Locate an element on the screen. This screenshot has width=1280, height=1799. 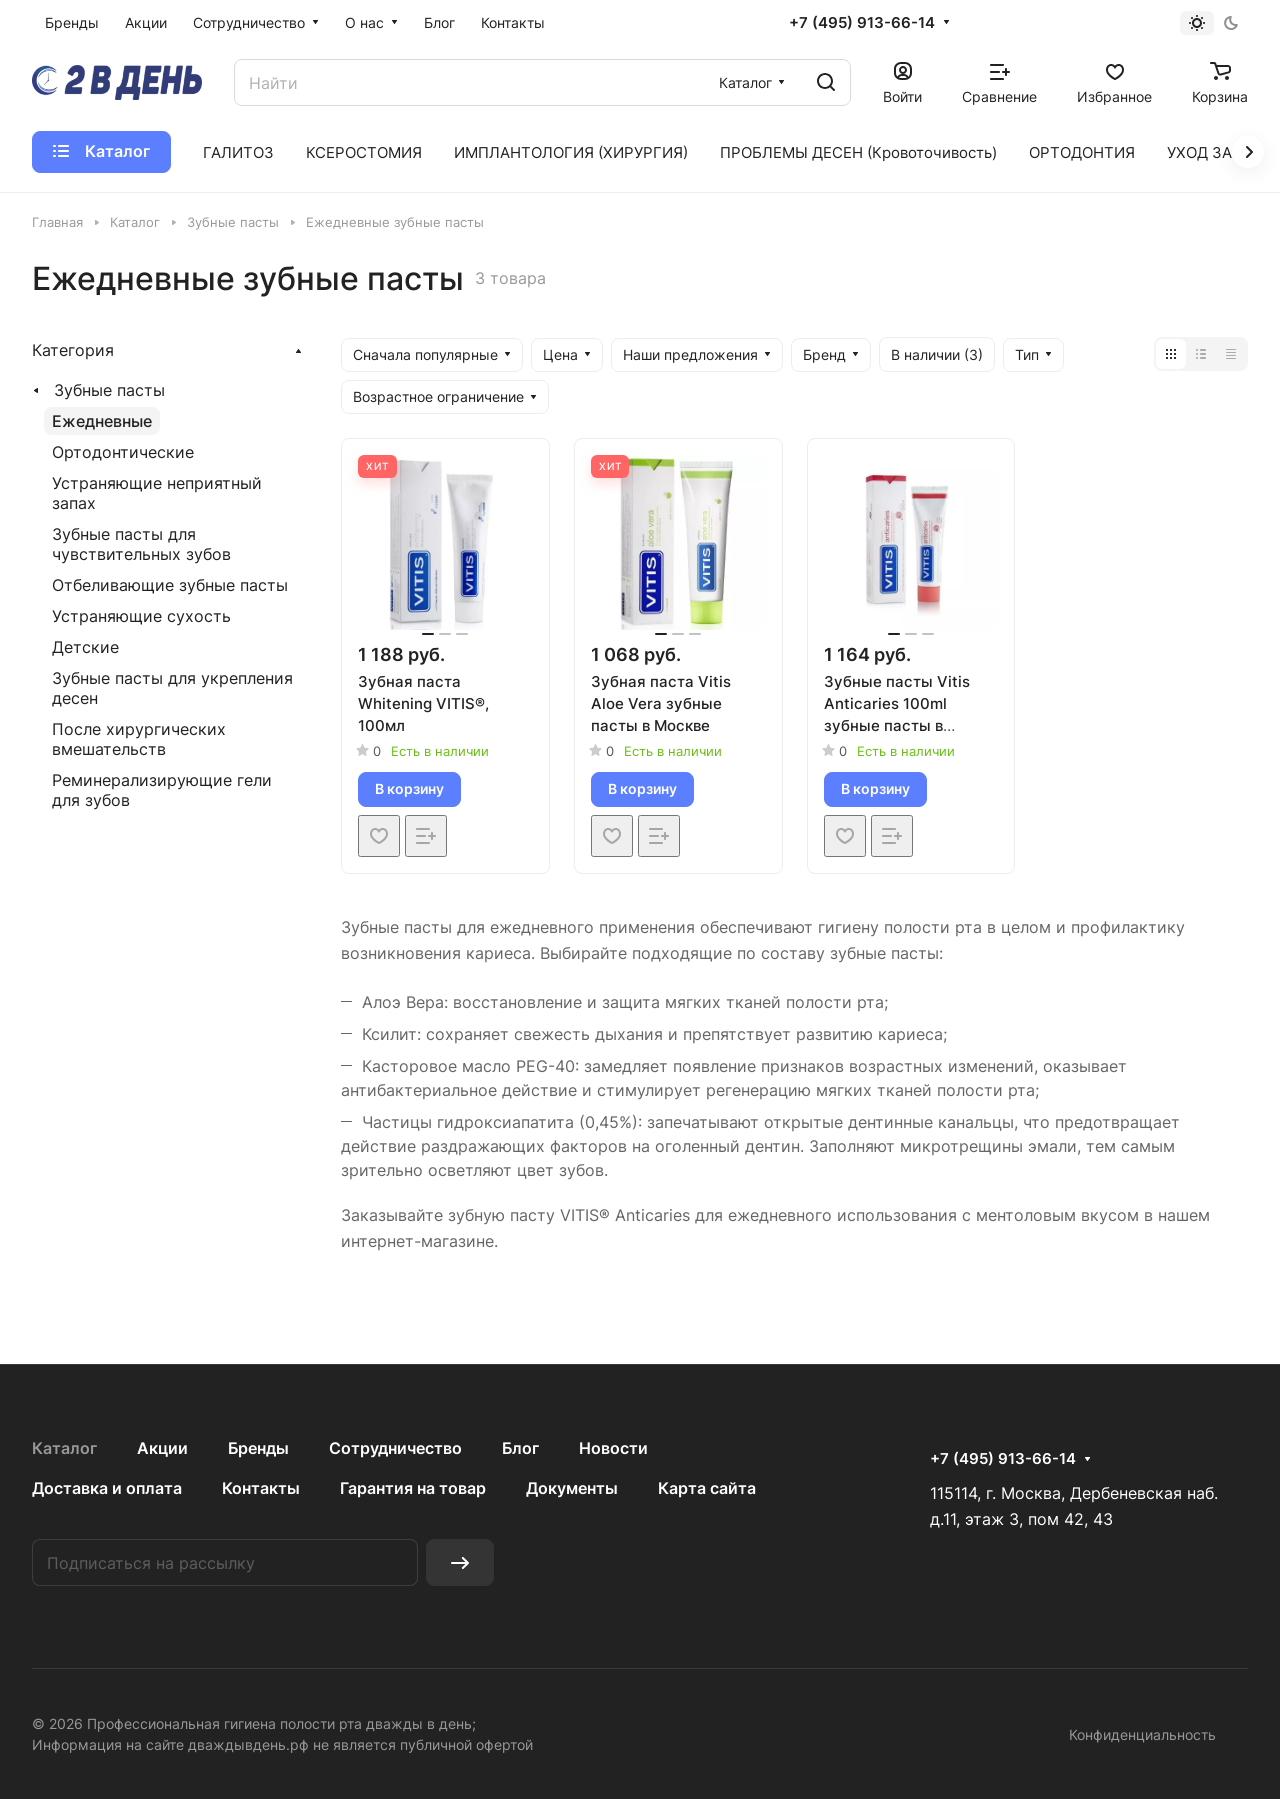
Бренды is located at coordinates (258, 1448).